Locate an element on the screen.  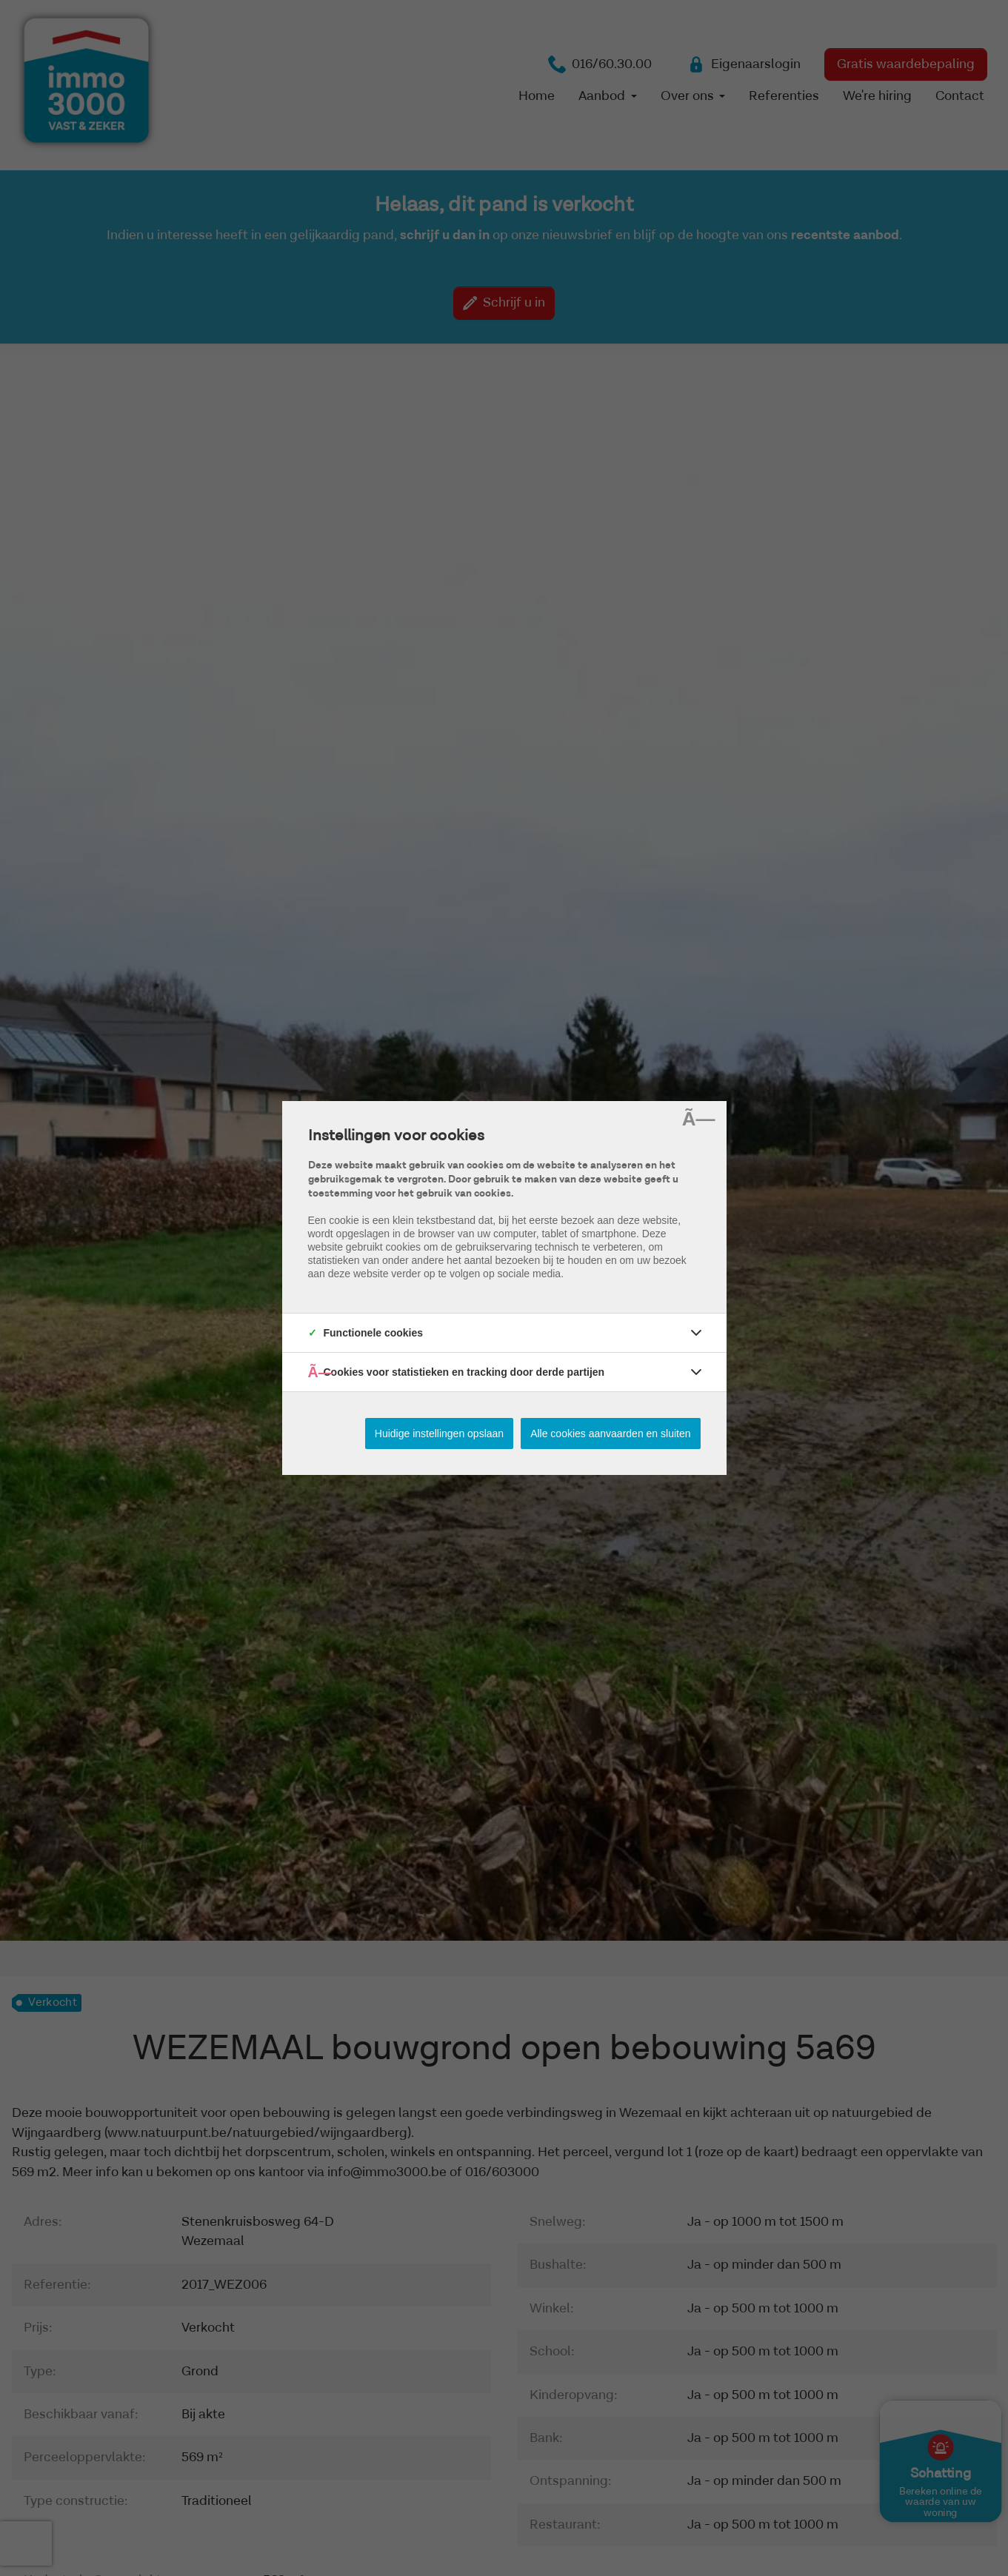
Alle cookies aanvaarden en sluiten is located at coordinates (610, 1433).